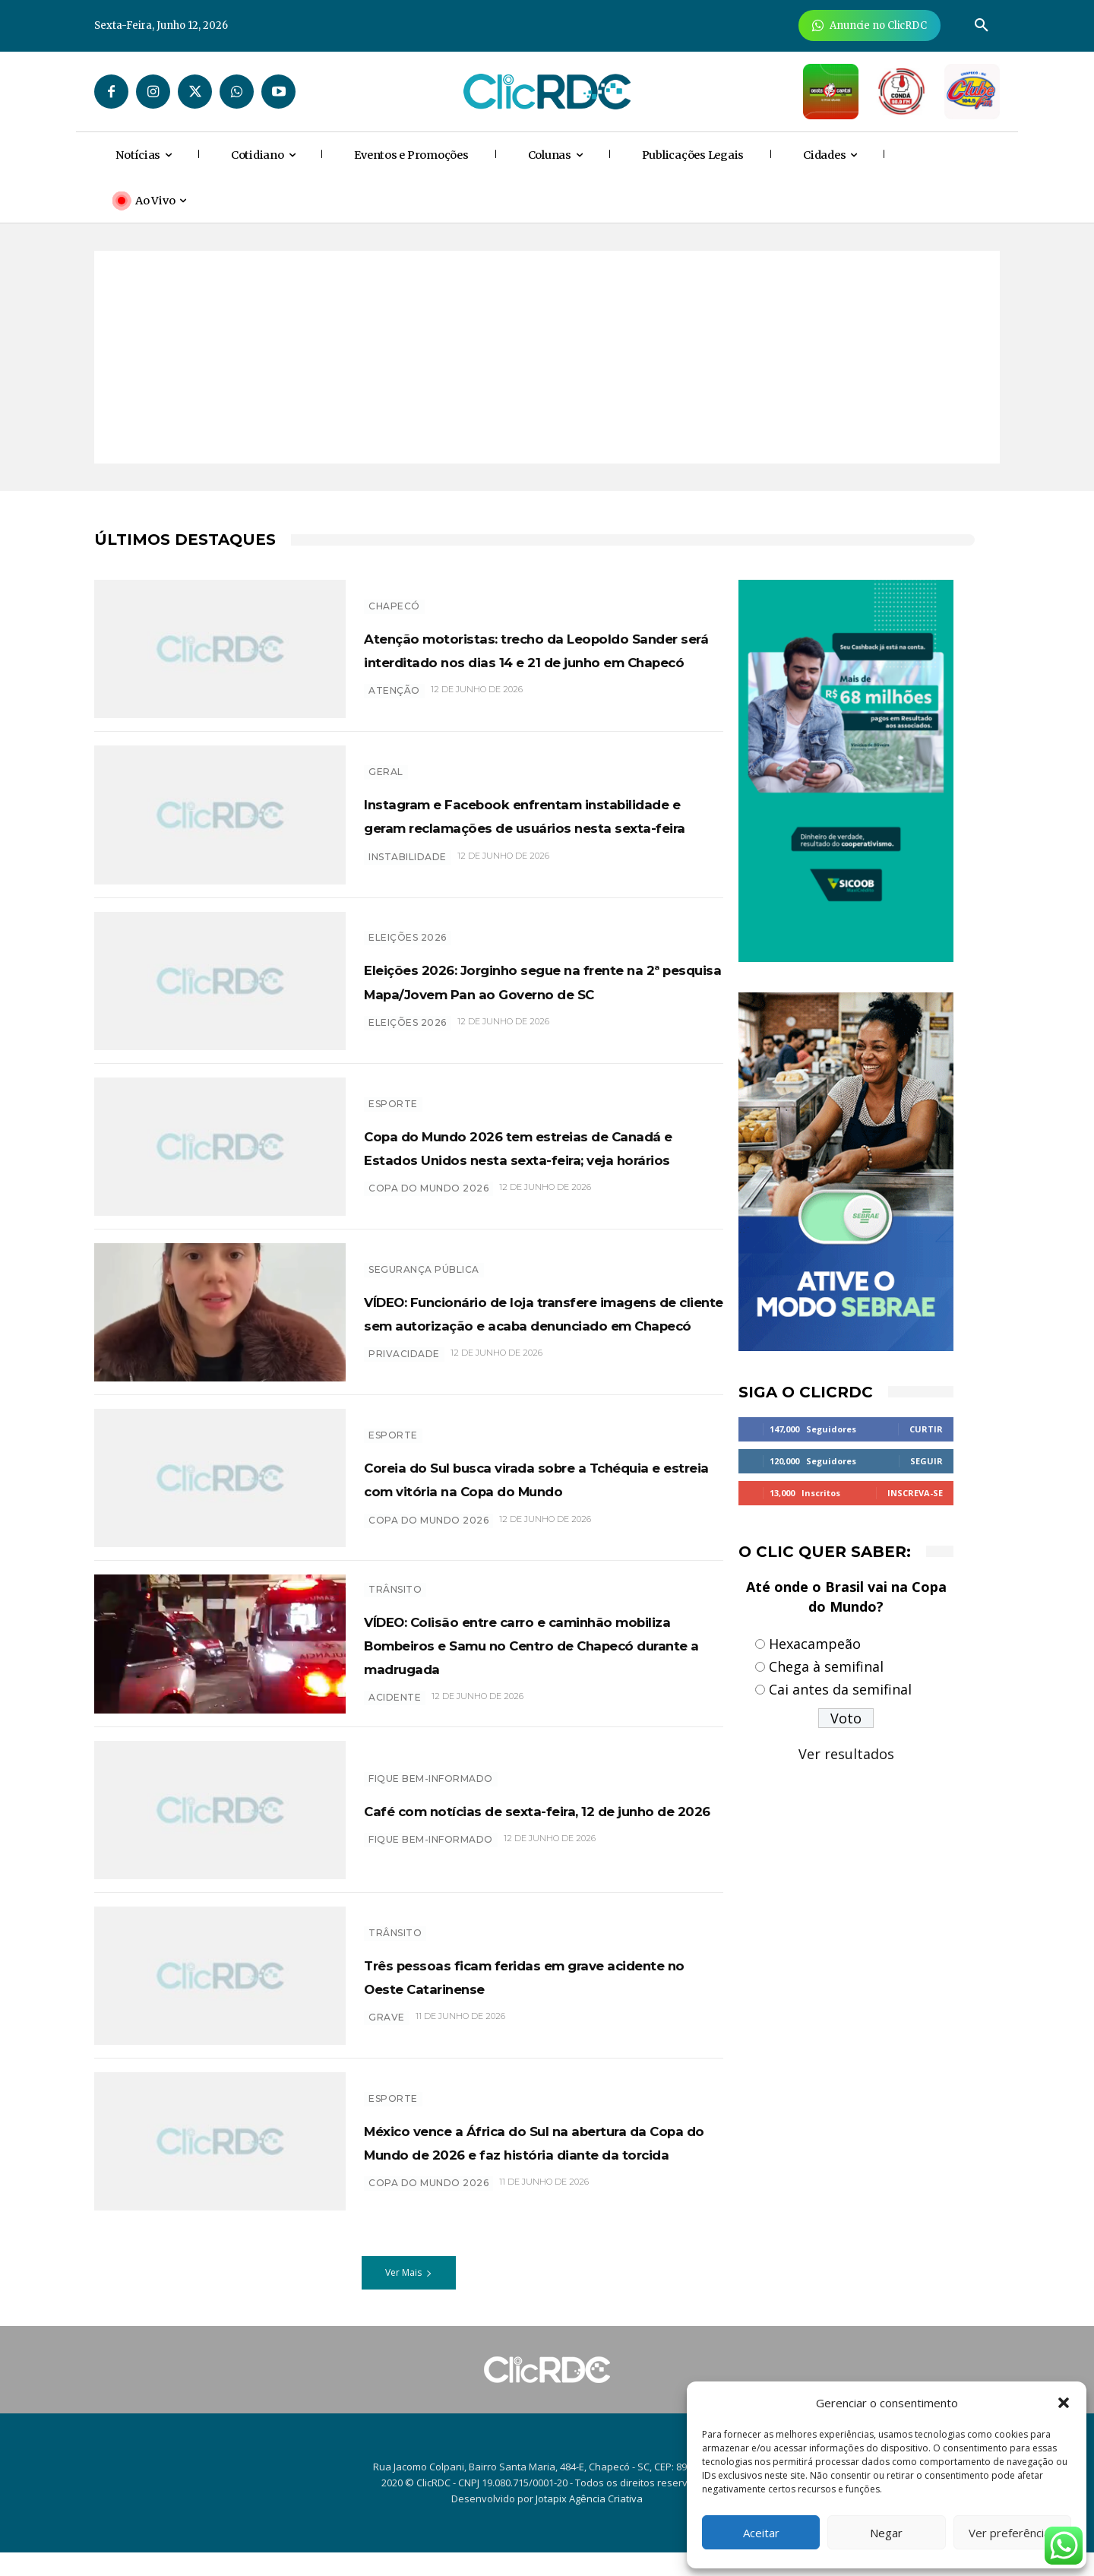  What do you see at coordinates (393, 1100) in the screenshot?
I see `ESPORTE` at bounding box center [393, 1100].